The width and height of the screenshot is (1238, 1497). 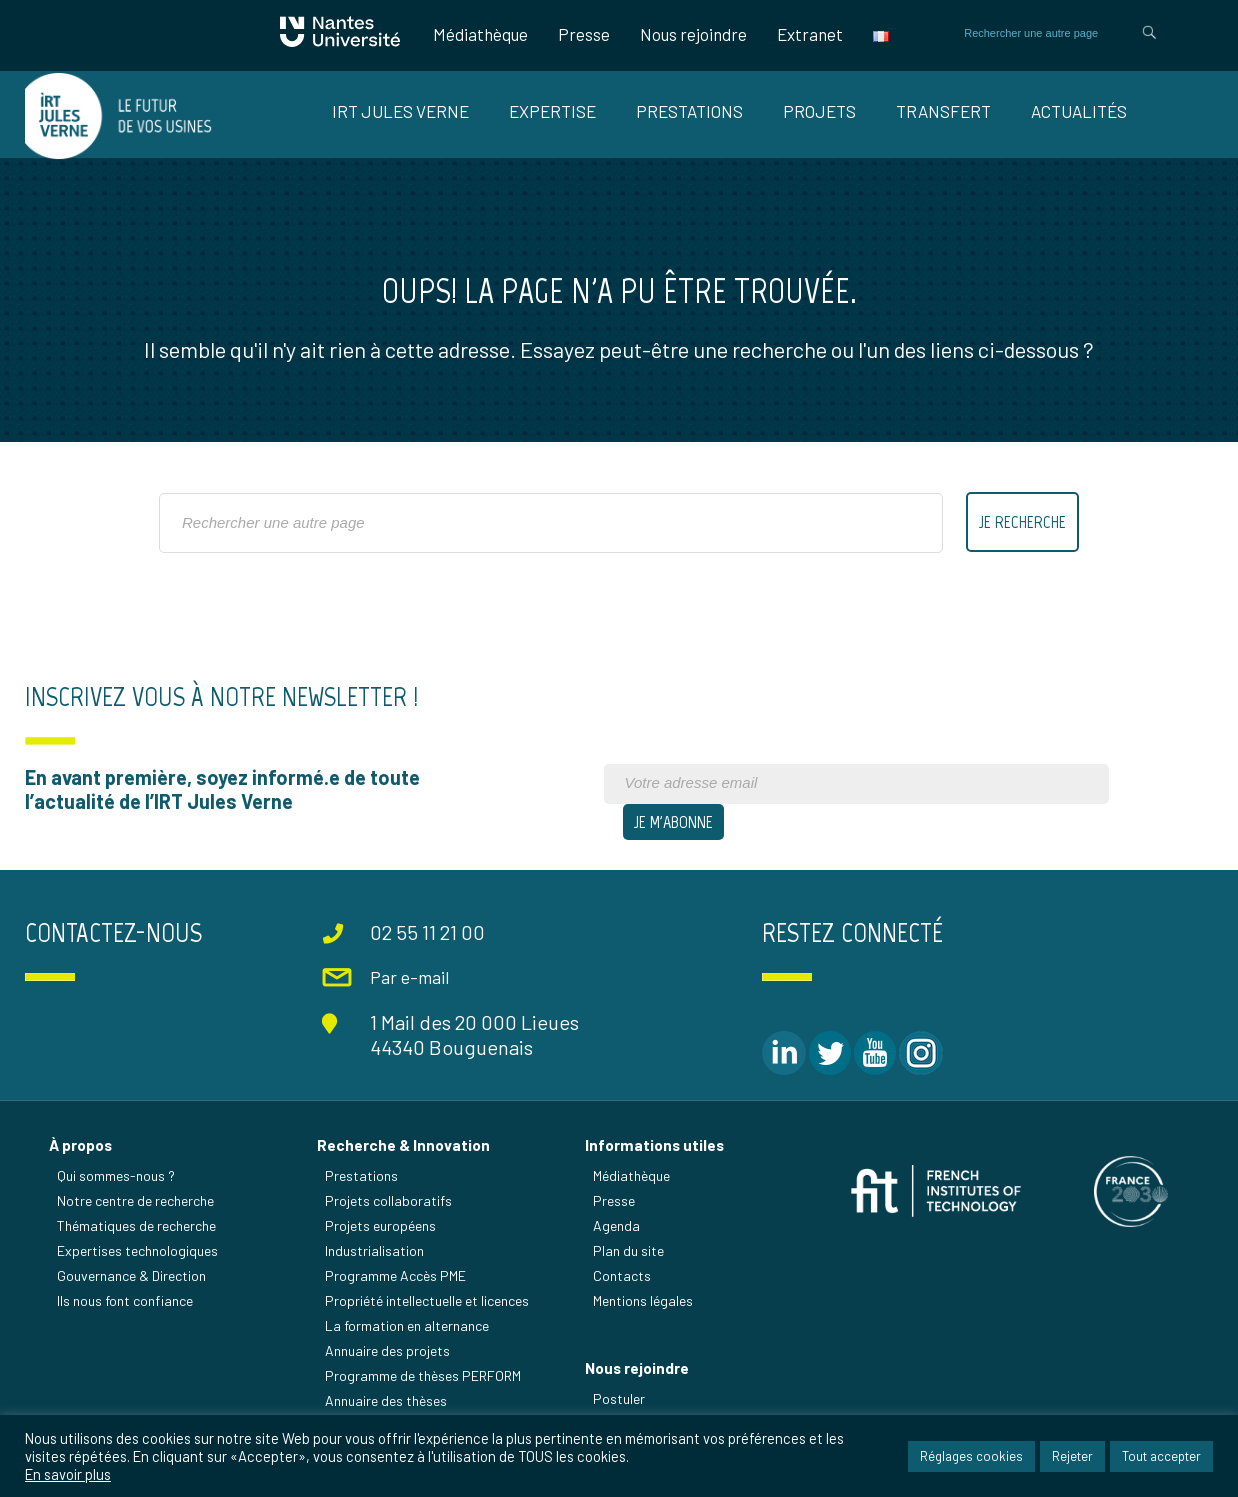 What do you see at coordinates (943, 111) in the screenshot?
I see `Transfert` at bounding box center [943, 111].